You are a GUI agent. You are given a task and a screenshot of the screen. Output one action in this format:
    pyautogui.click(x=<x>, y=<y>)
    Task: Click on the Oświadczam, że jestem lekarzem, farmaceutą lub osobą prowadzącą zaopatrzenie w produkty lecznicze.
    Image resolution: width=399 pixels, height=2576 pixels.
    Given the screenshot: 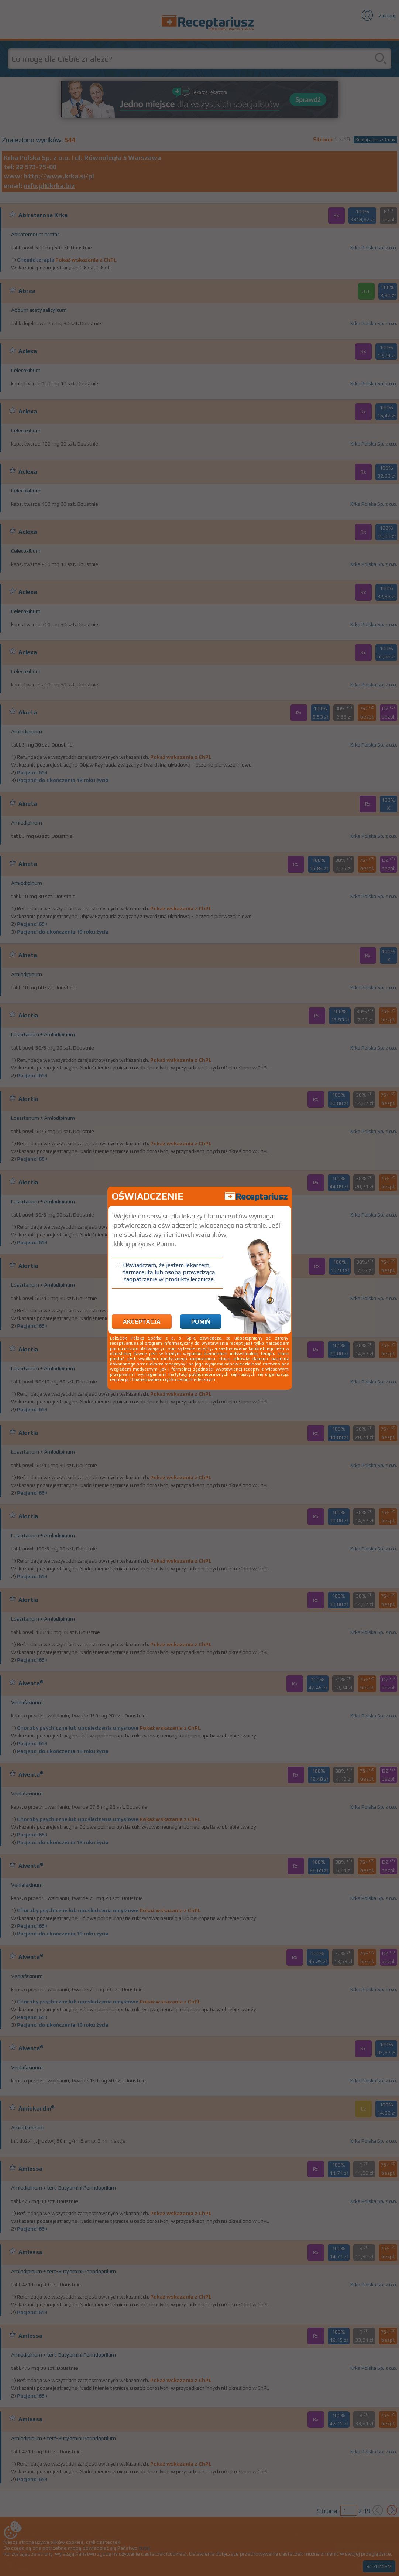 What is the action you would take?
    pyautogui.click(x=169, y=1272)
    